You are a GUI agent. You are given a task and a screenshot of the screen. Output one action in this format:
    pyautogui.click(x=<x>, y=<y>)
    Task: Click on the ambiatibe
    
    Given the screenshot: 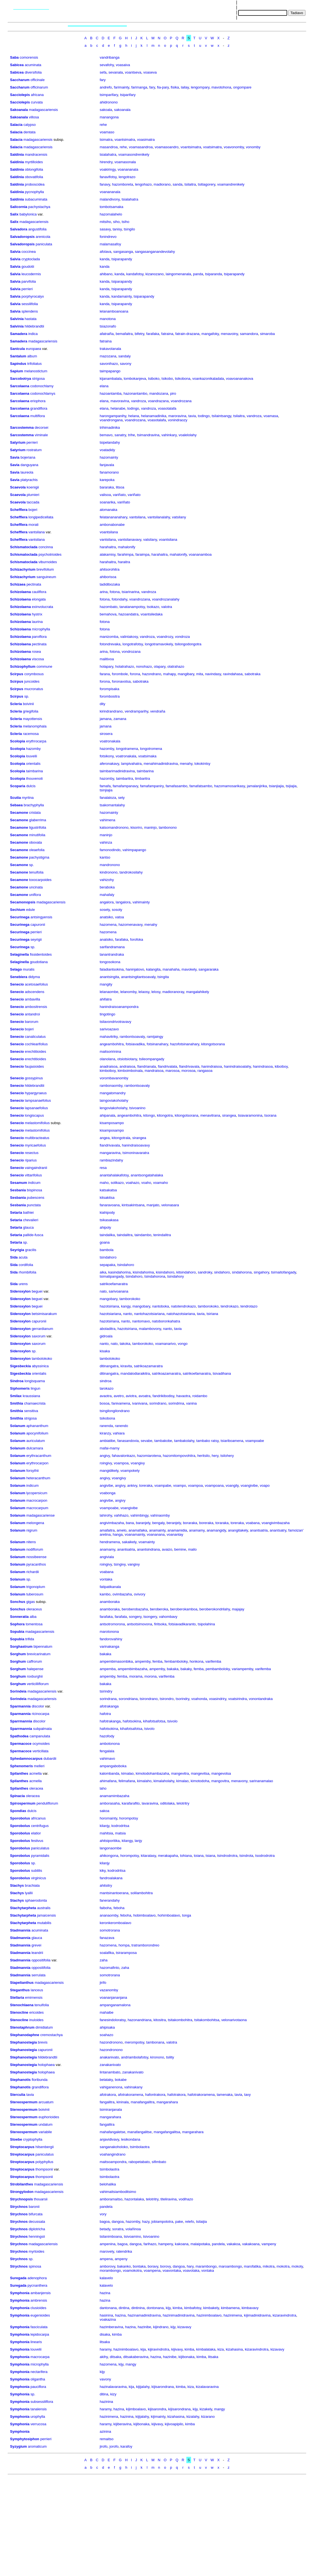 What is the action you would take?
    pyautogui.click(x=107, y=1441)
    